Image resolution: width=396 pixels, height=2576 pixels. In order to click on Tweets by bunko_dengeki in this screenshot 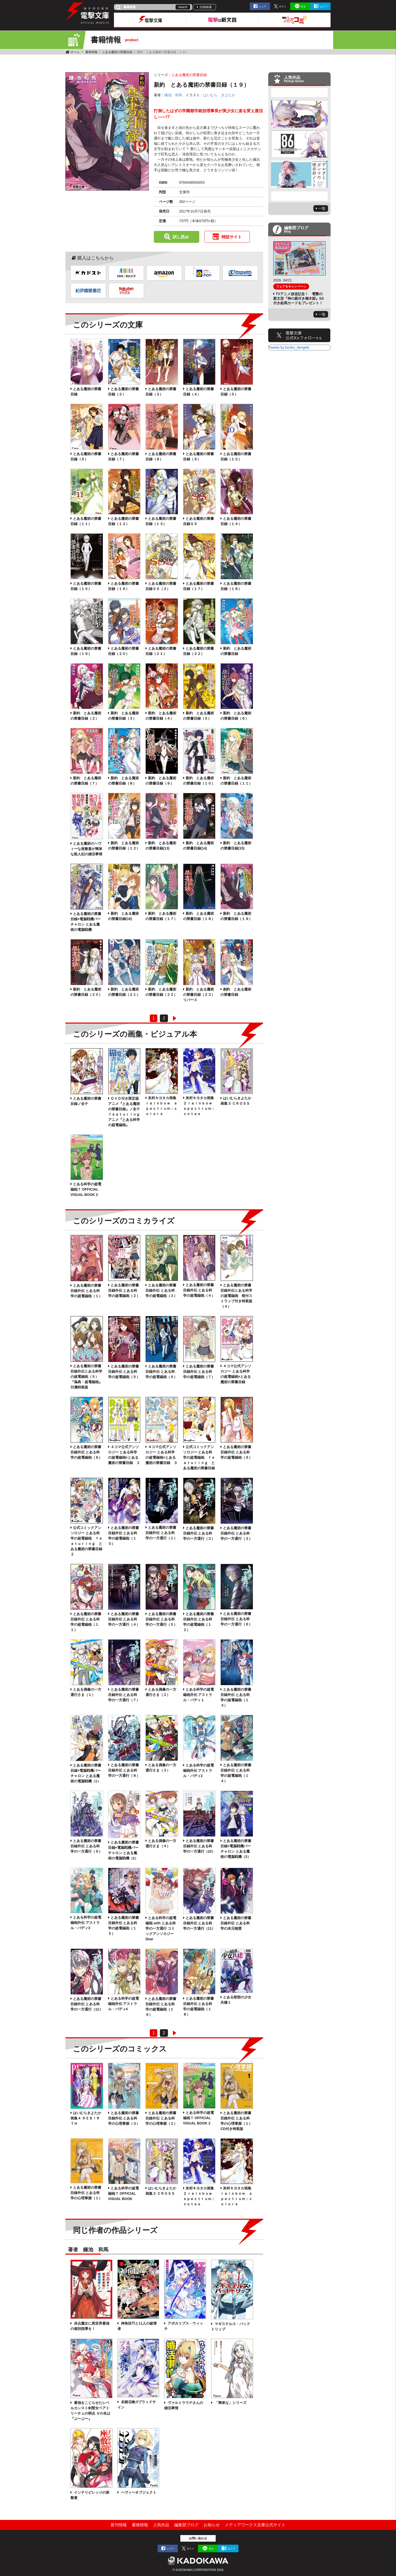, I will do `click(288, 347)`.